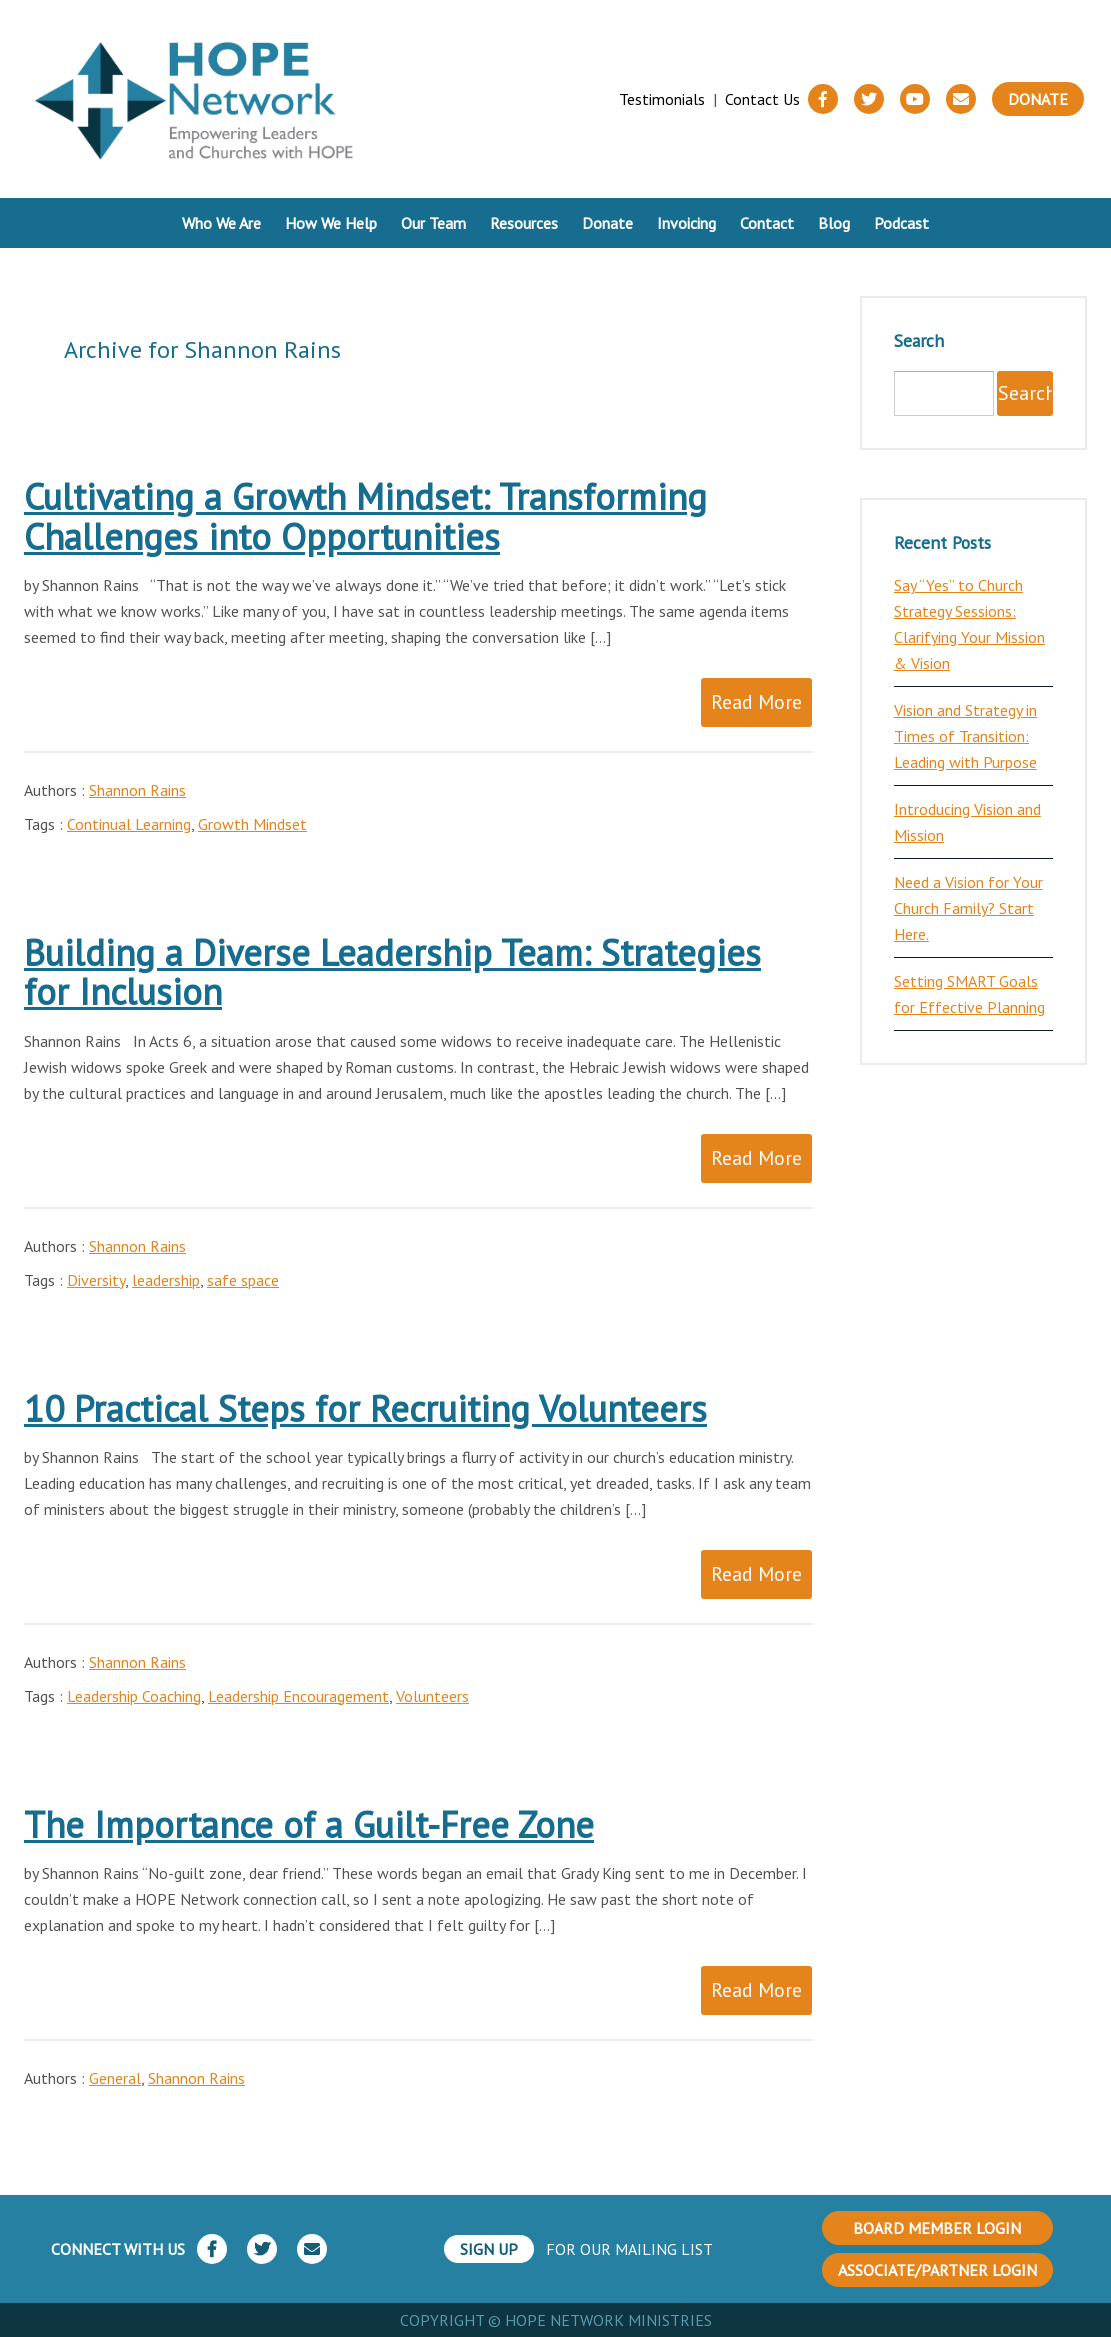 The image size is (1111, 2337). Describe the element at coordinates (96, 1280) in the screenshot. I see `Diversity` at that location.